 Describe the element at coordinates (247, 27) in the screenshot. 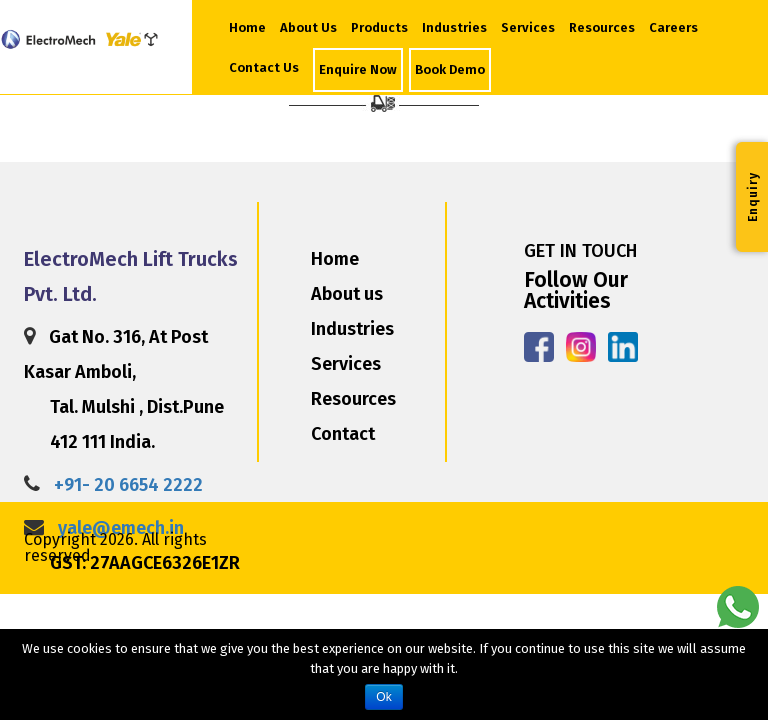

I see `Home` at that location.